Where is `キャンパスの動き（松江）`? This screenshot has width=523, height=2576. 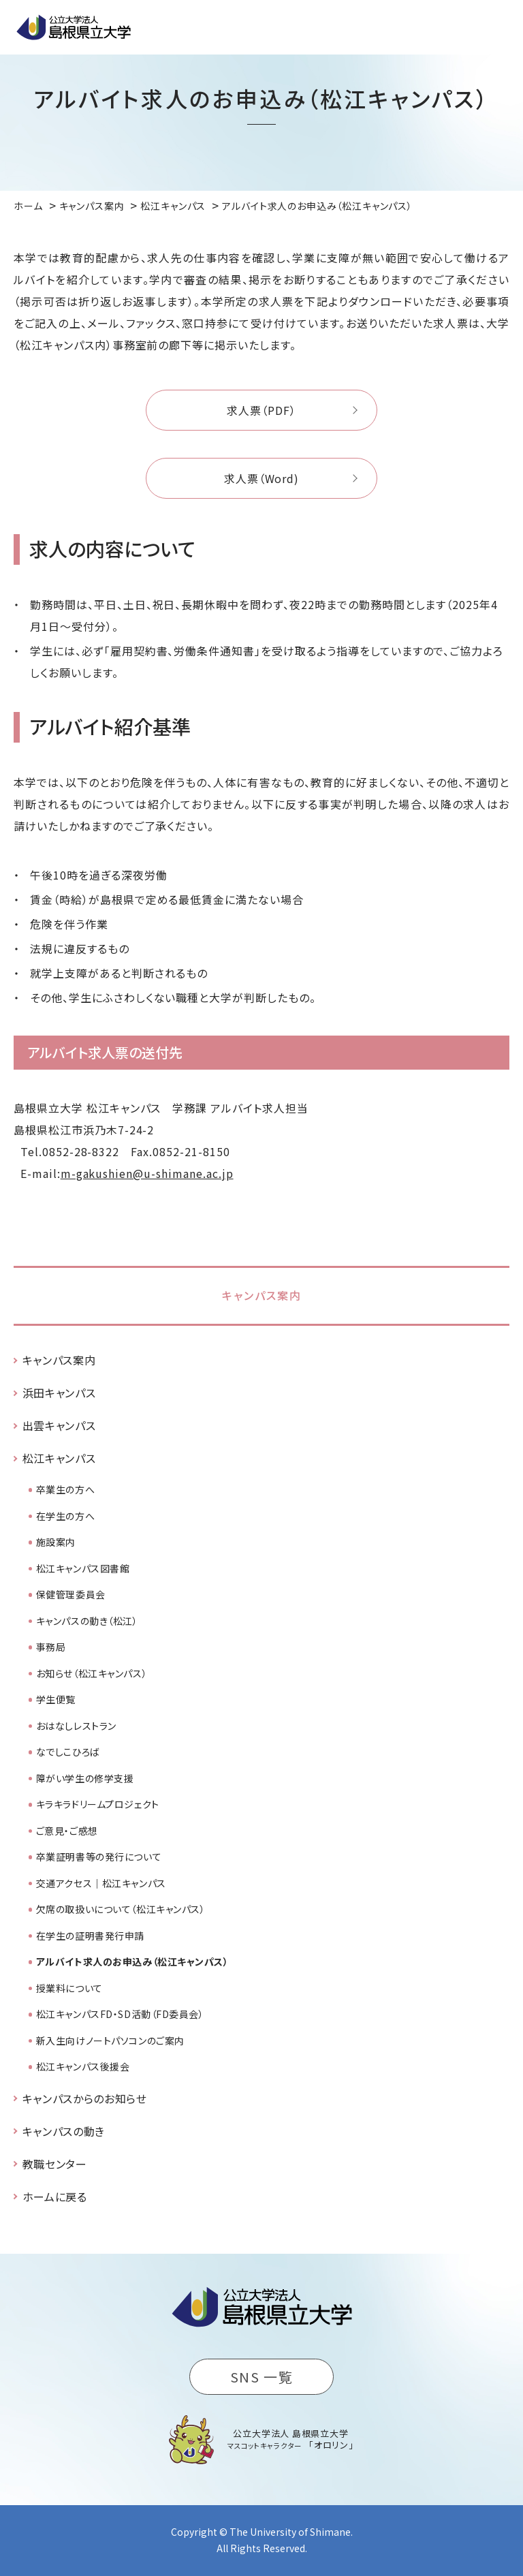 キャンパスの動き（松江） is located at coordinates (87, 1621).